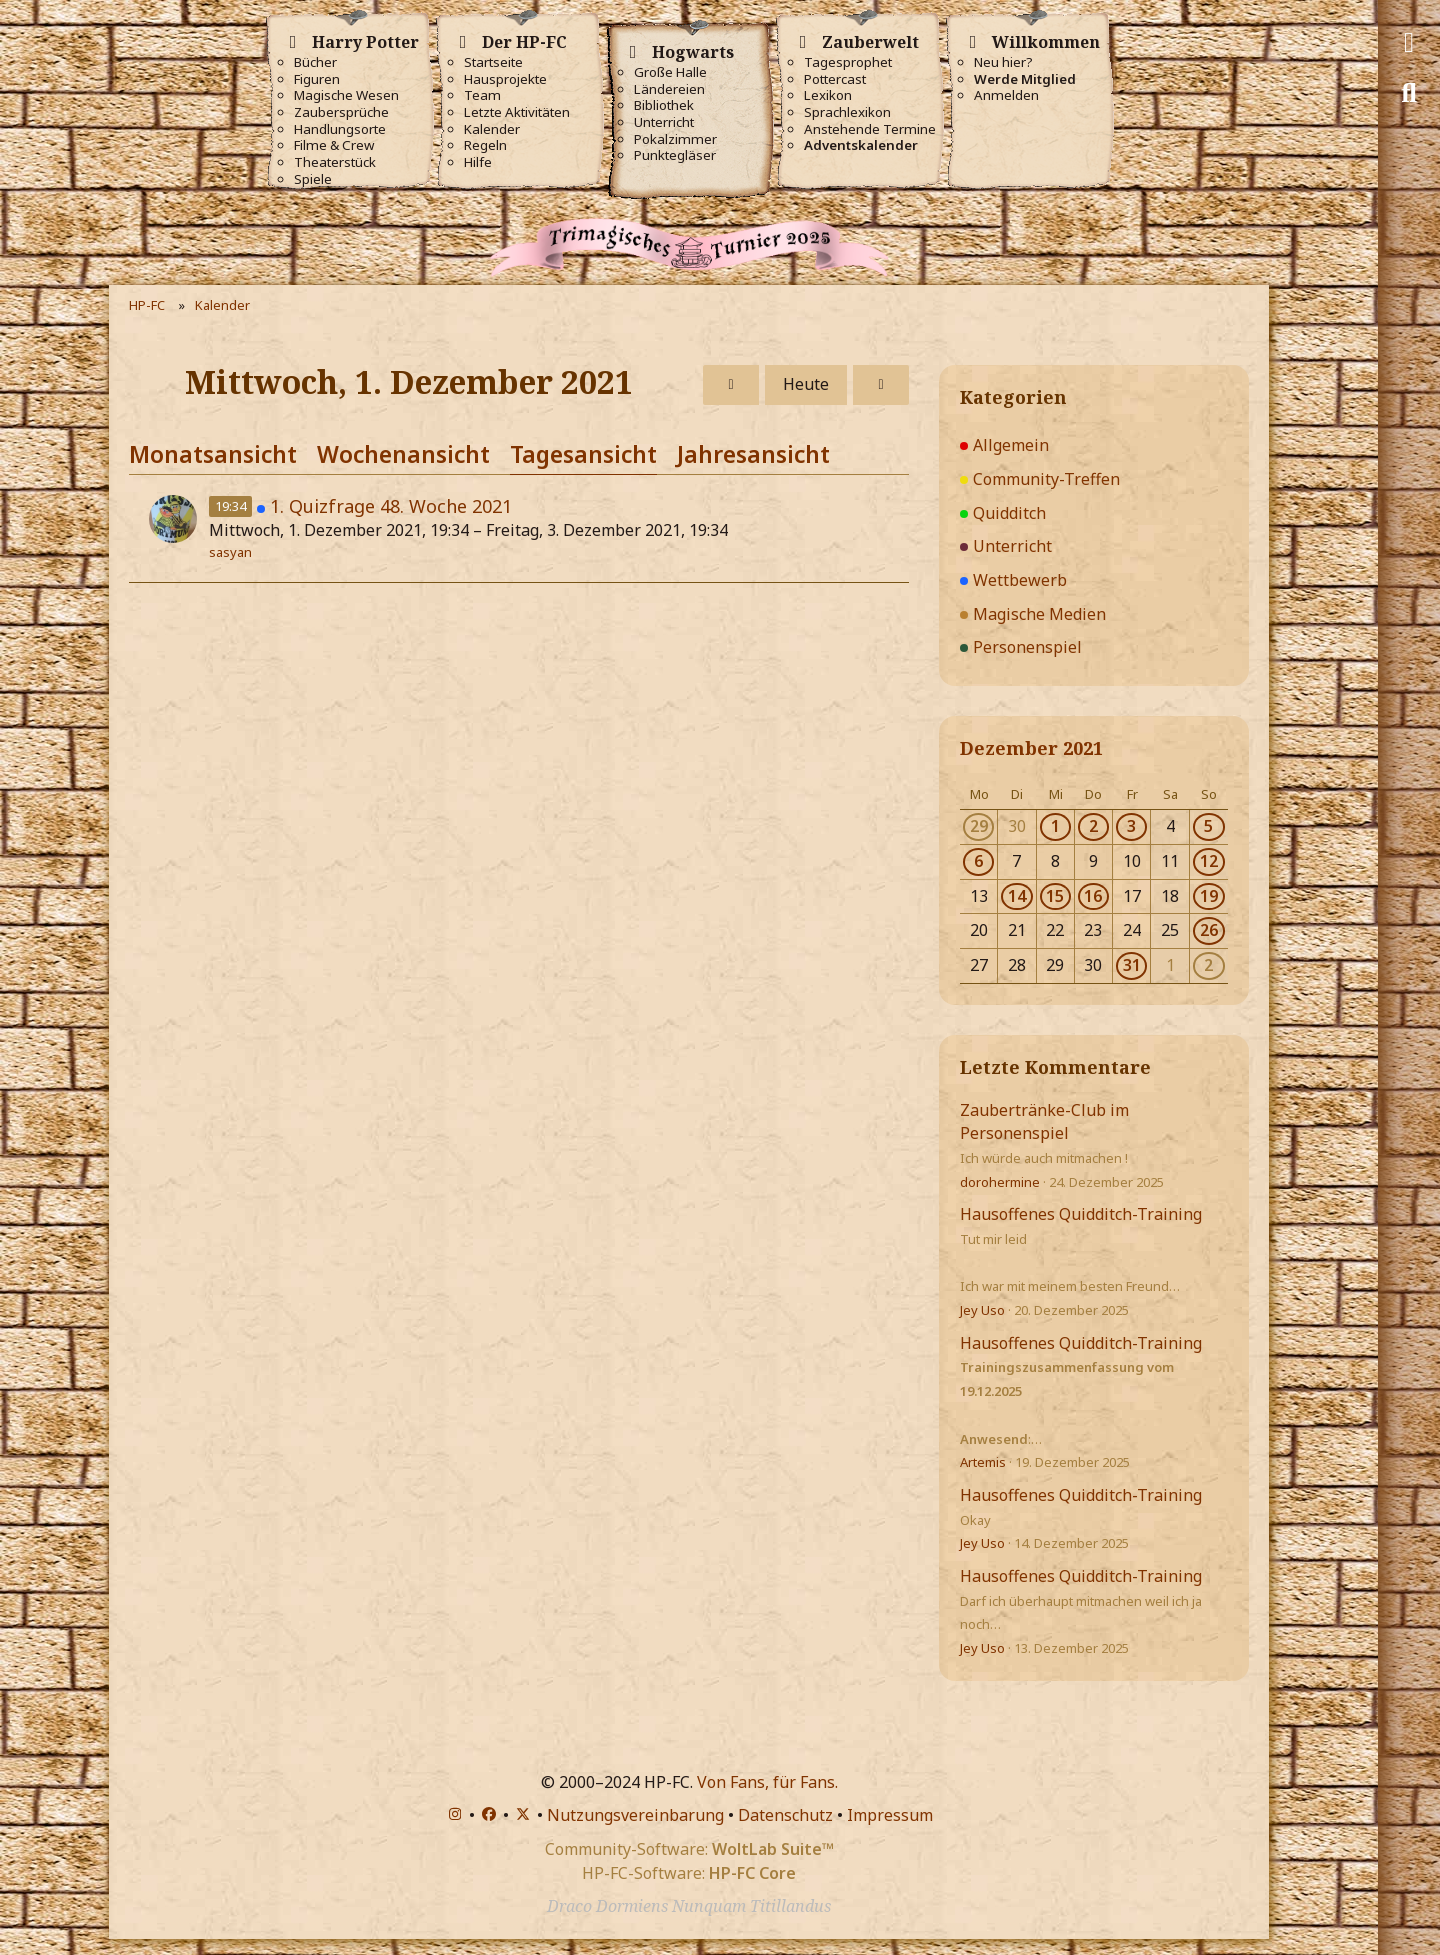  What do you see at coordinates (982, 1310) in the screenshot?
I see `Jey Uso` at bounding box center [982, 1310].